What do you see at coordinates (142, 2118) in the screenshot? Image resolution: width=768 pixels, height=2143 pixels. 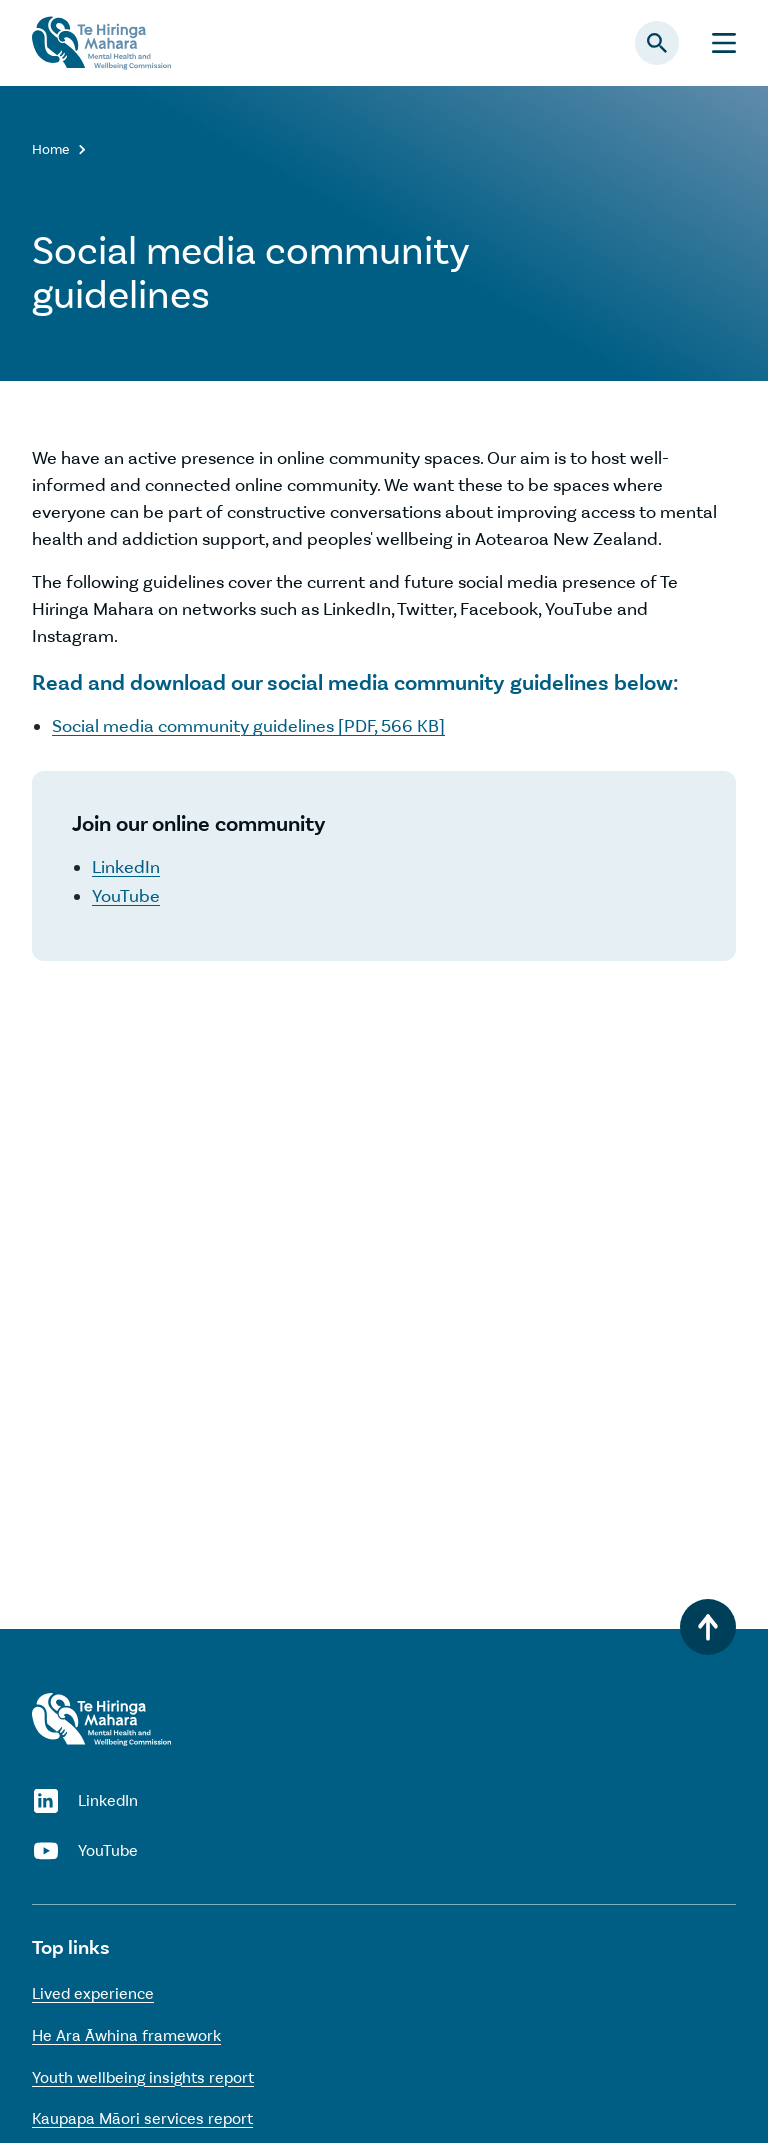 I see `Kaupapa Māori services report` at bounding box center [142, 2118].